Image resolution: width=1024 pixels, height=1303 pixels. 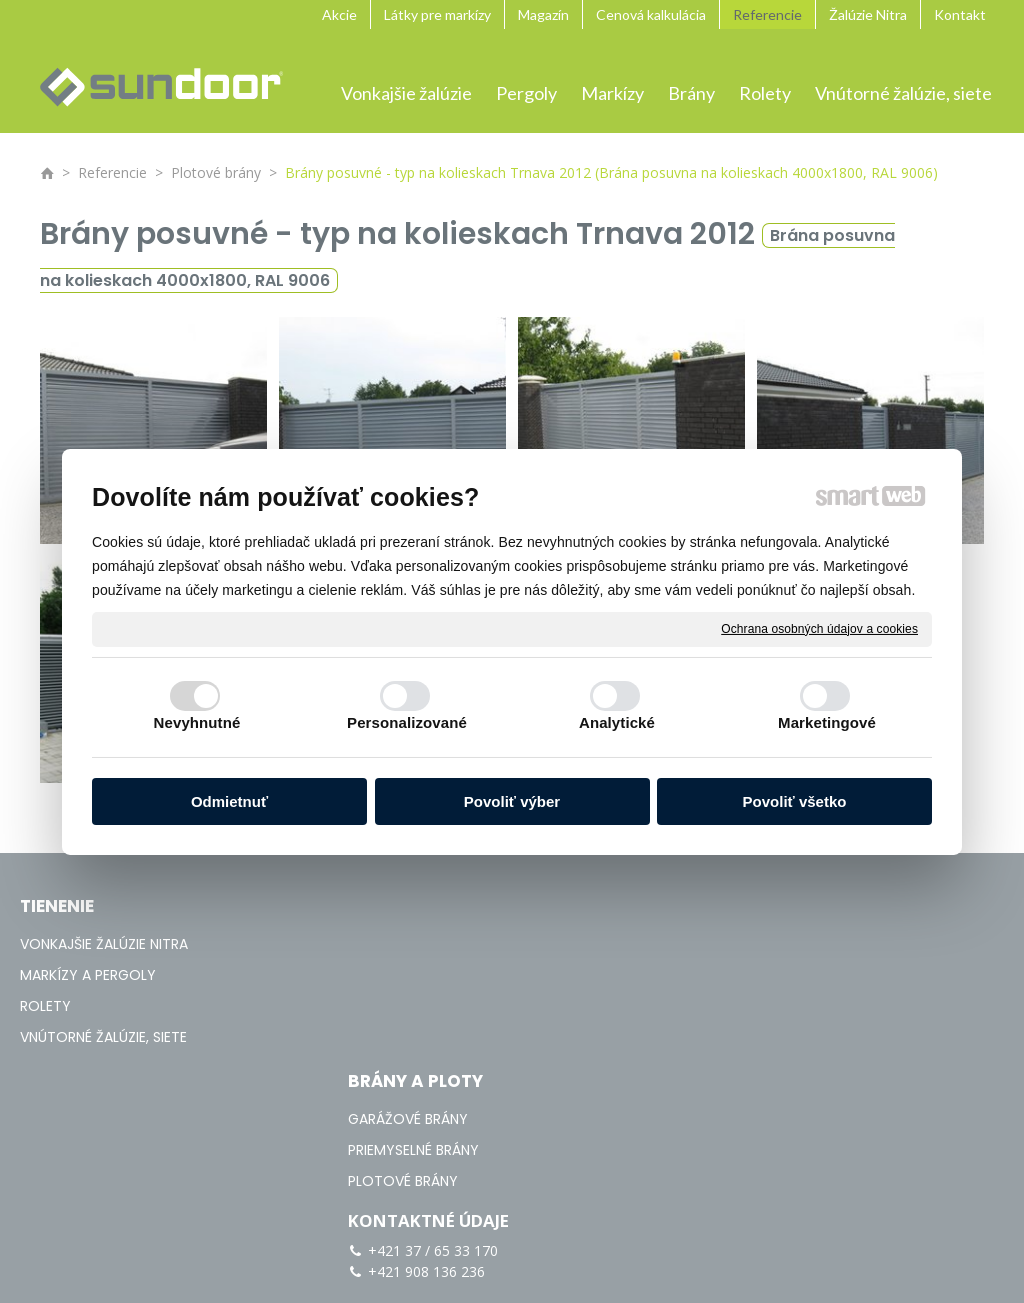 What do you see at coordinates (415, 1006) in the screenshot?
I see `PLOTOVÉ BRÁNY` at bounding box center [415, 1006].